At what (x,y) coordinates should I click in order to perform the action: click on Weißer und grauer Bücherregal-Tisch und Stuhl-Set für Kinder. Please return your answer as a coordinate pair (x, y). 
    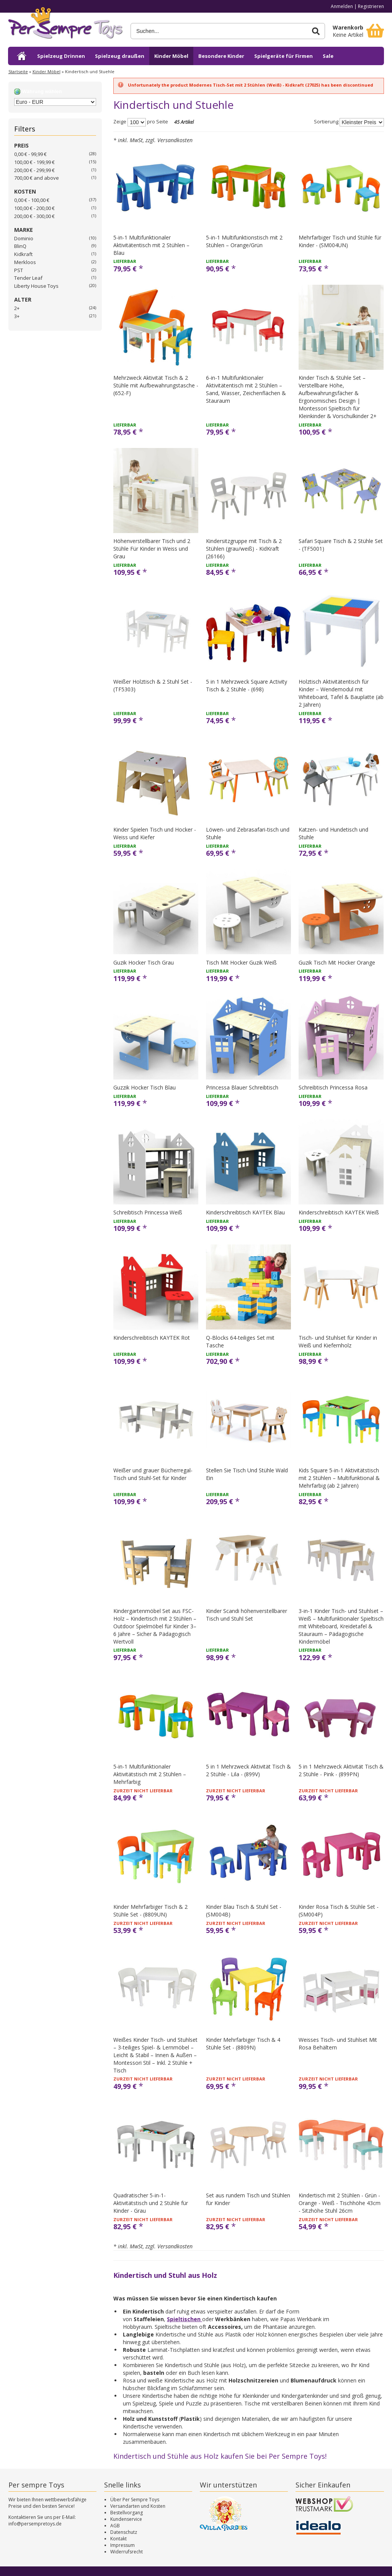
    Looking at the image, I should click on (153, 1474).